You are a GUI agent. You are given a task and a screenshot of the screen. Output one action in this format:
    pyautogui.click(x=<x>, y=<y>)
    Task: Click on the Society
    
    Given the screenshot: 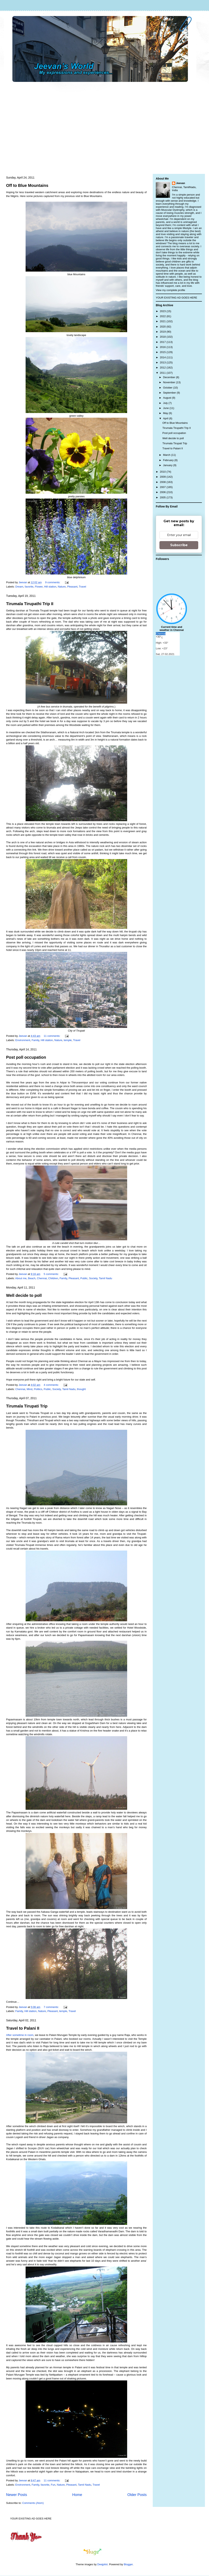 What is the action you would take?
    pyautogui.click(x=93, y=1278)
    